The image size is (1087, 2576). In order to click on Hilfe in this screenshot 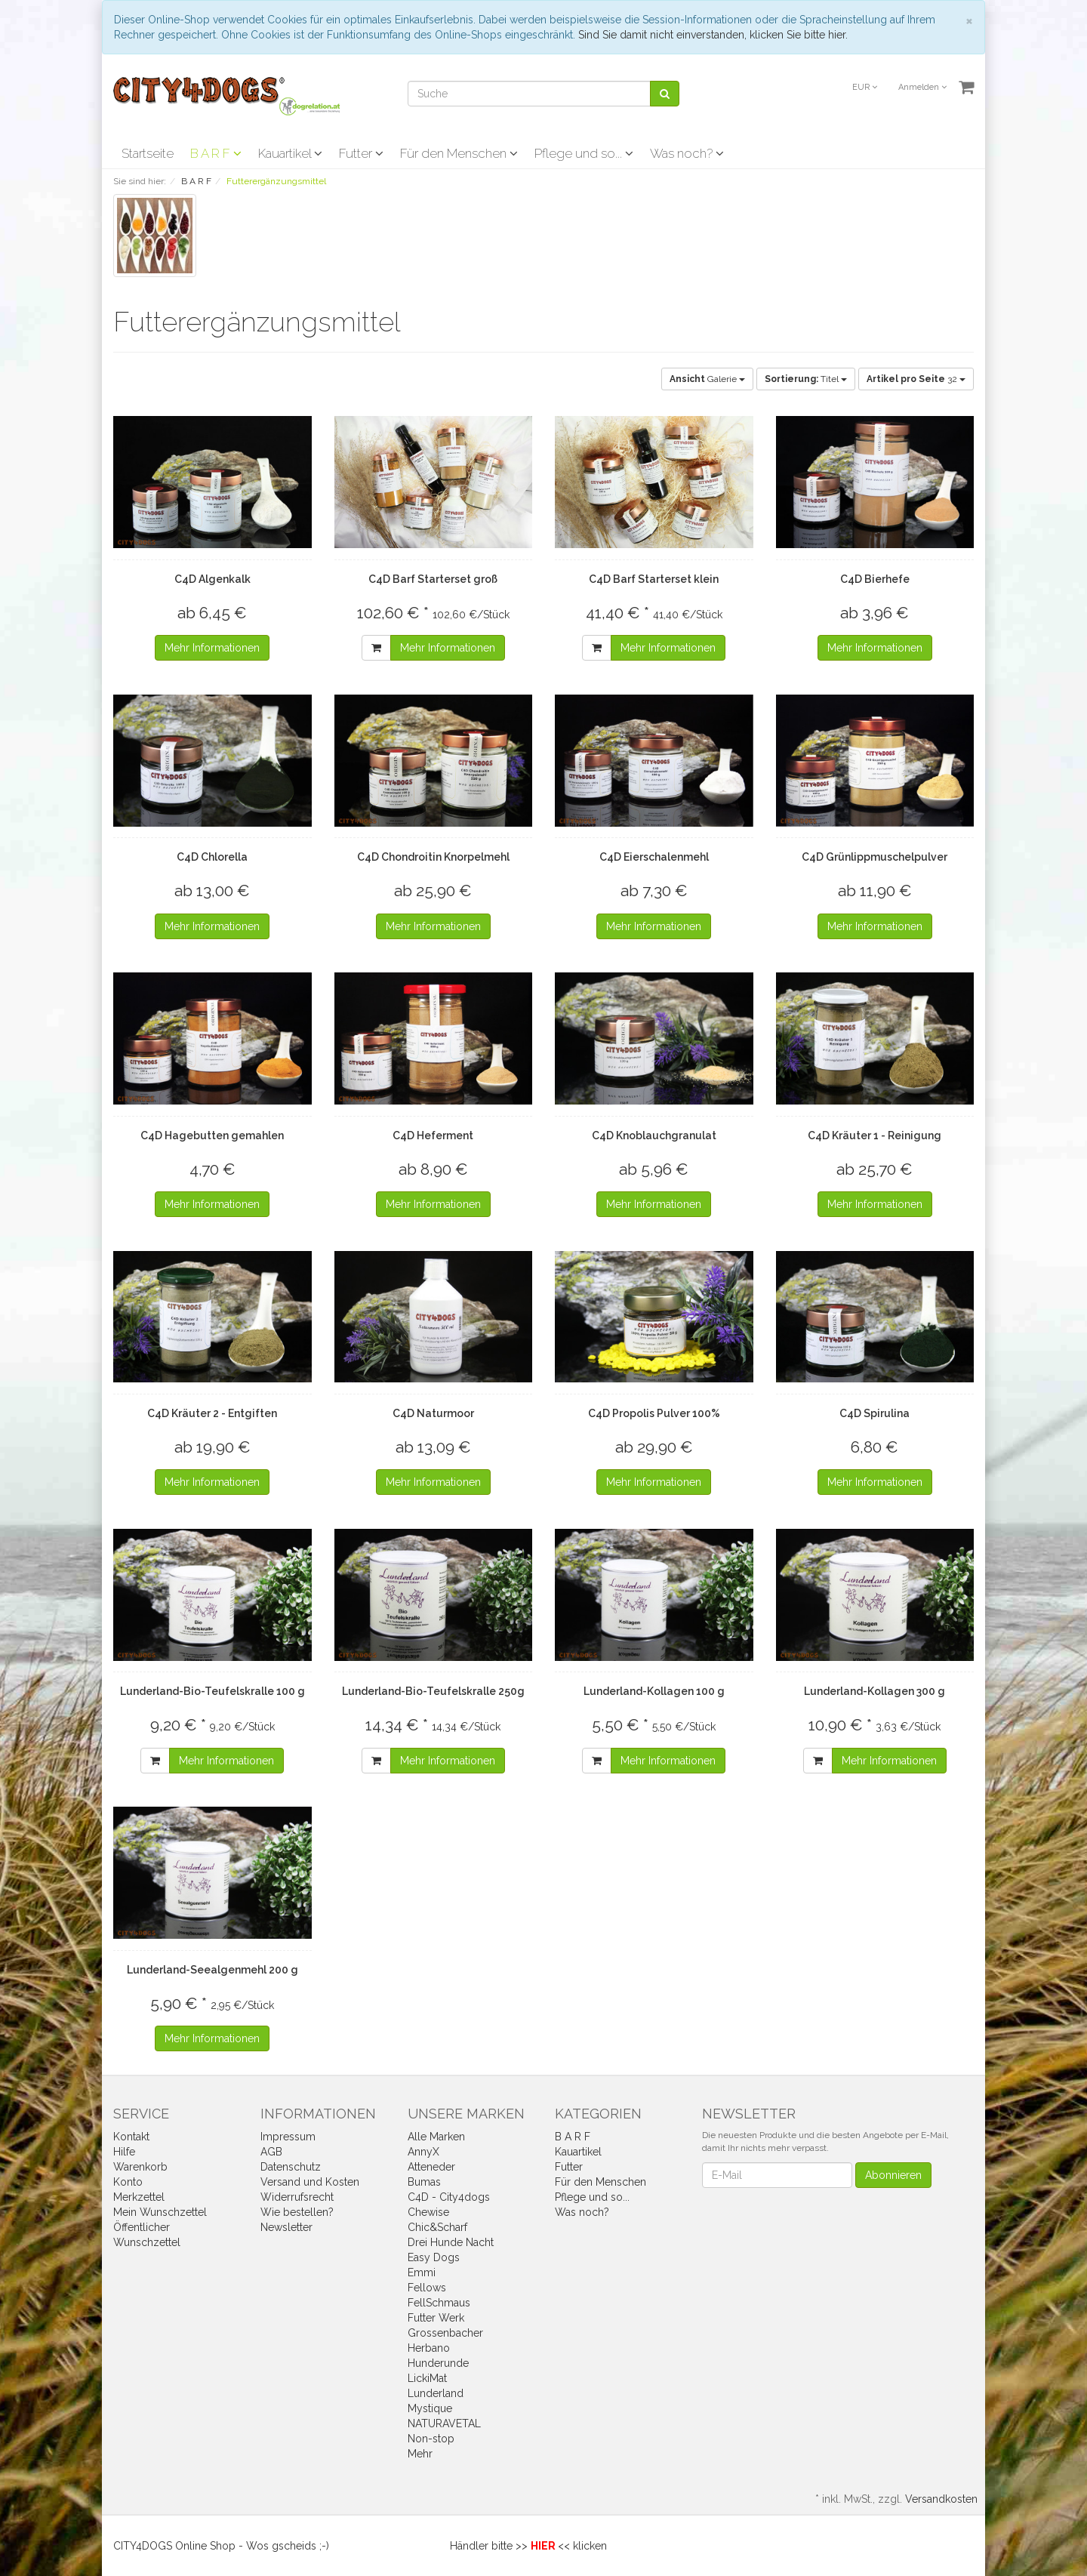, I will do `click(124, 2152)`.